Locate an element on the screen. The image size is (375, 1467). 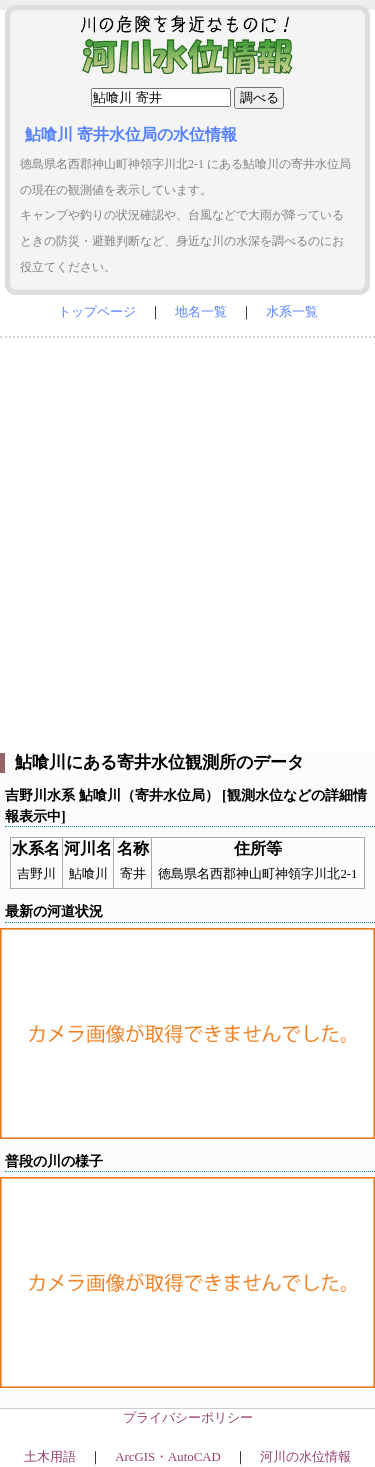
ArcGIS・AutoCAD is located at coordinates (167, 1457).